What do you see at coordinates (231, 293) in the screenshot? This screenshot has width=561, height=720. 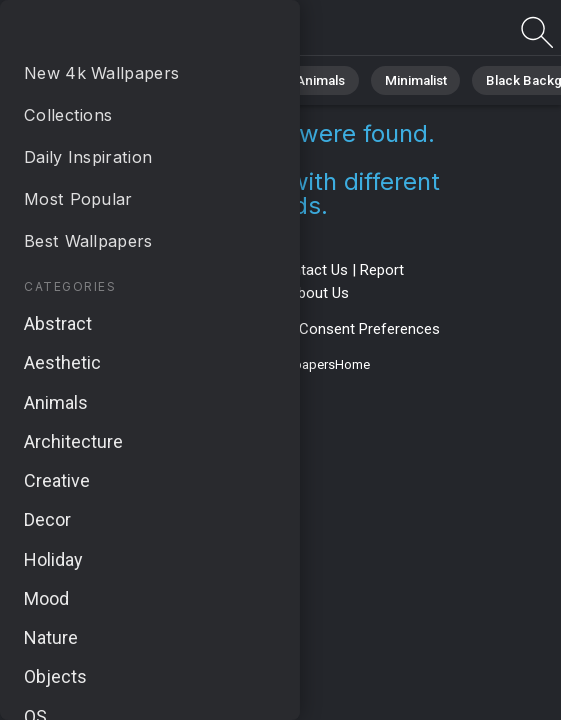 I see `Upload Image` at bounding box center [231, 293].